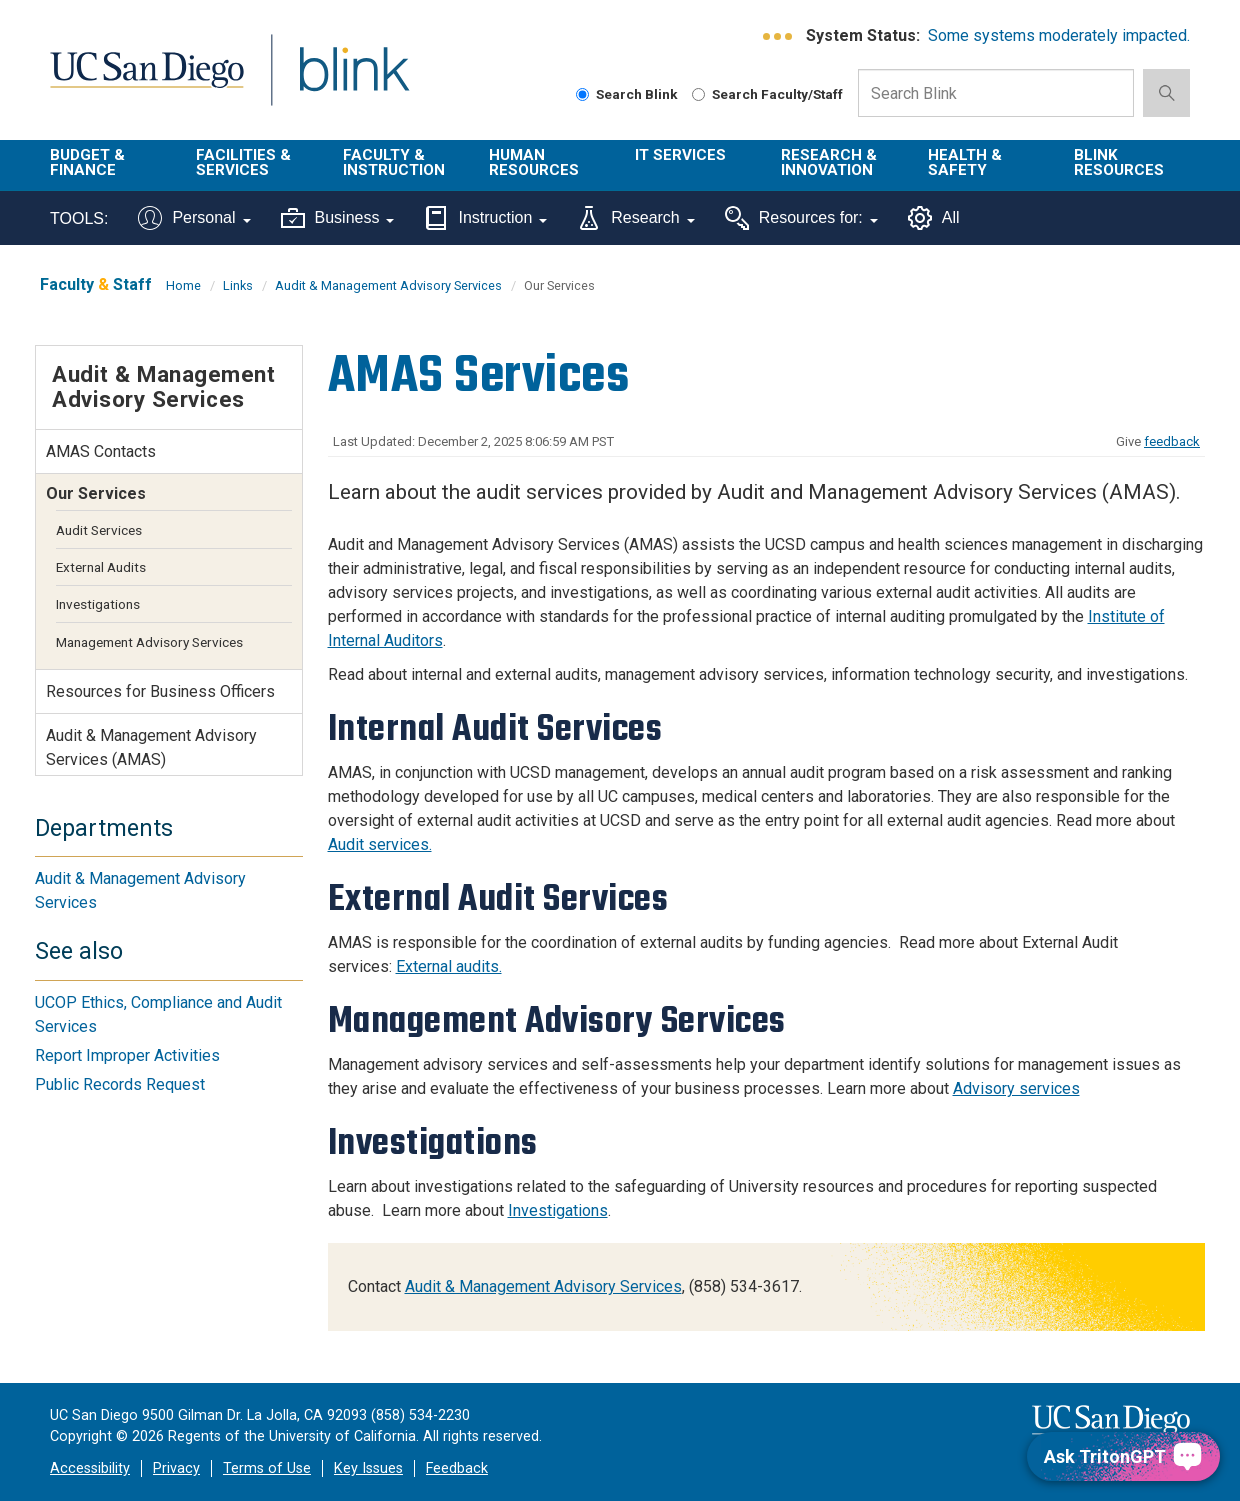 The image size is (1240, 1501). I want to click on Accessibility, so click(90, 1468).